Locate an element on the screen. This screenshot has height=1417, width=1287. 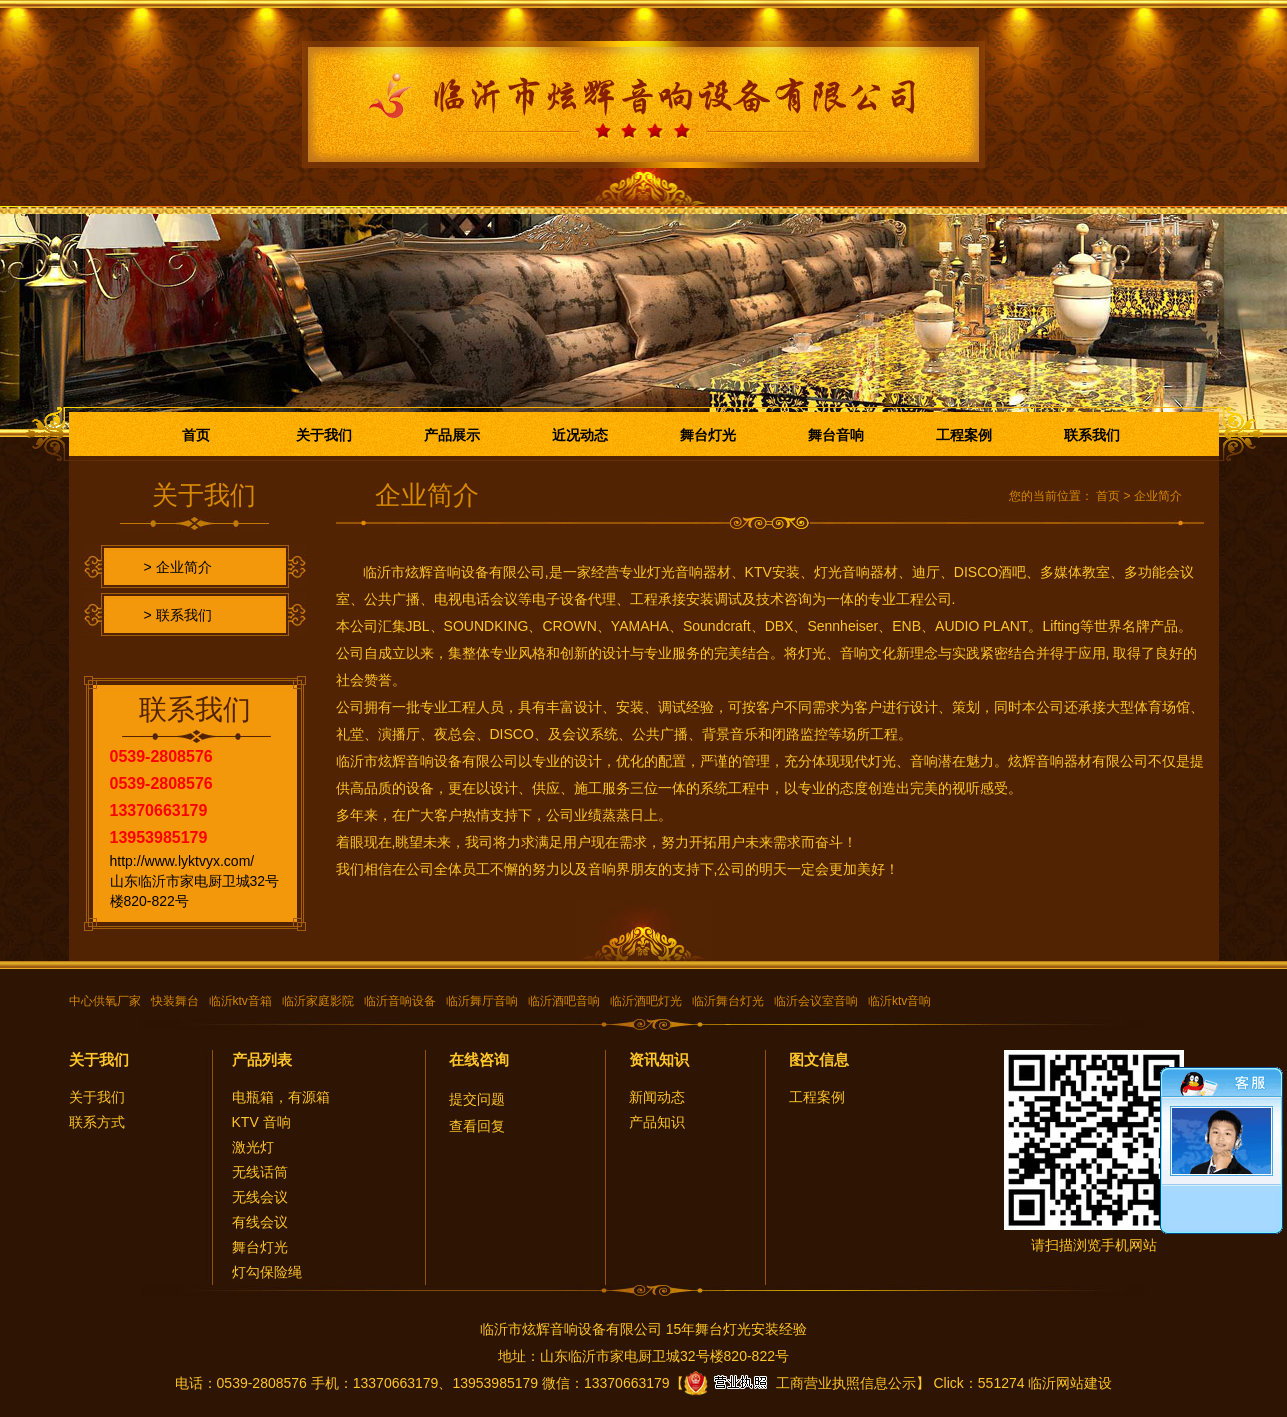
舞台音响 is located at coordinates (836, 435).